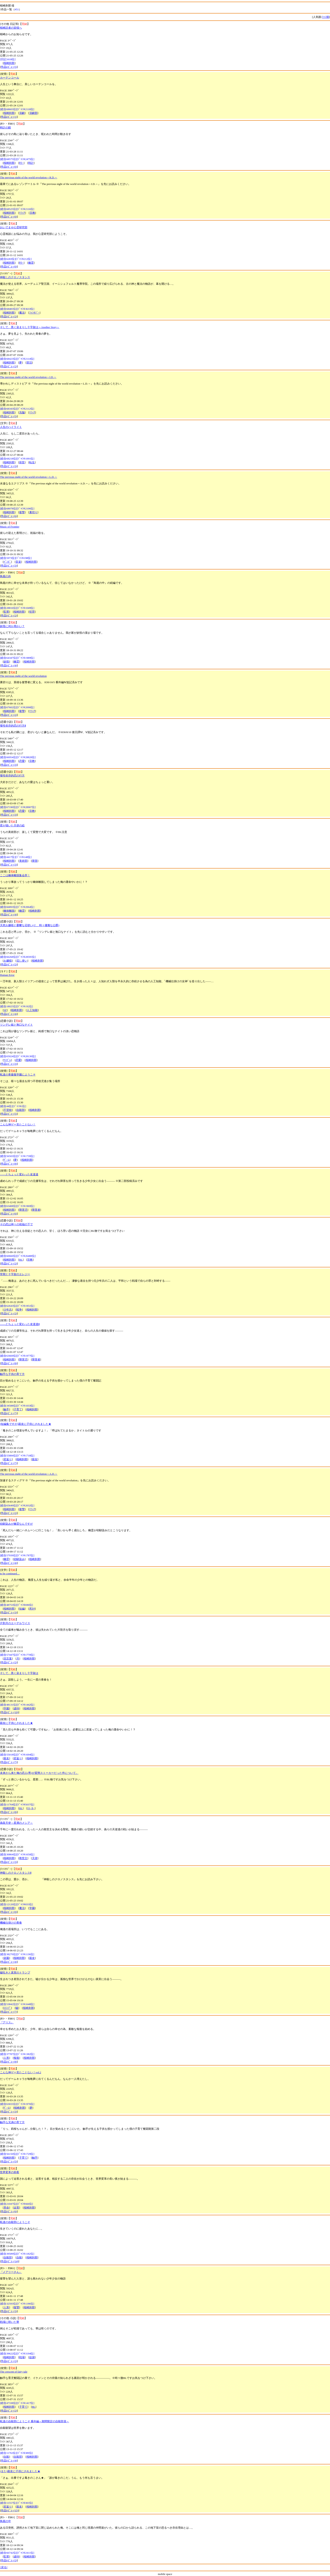 The height and width of the screenshot is (2576, 330). I want to click on 作品ﾚﾋﾞｭｰ(10), so click(9, 1712).